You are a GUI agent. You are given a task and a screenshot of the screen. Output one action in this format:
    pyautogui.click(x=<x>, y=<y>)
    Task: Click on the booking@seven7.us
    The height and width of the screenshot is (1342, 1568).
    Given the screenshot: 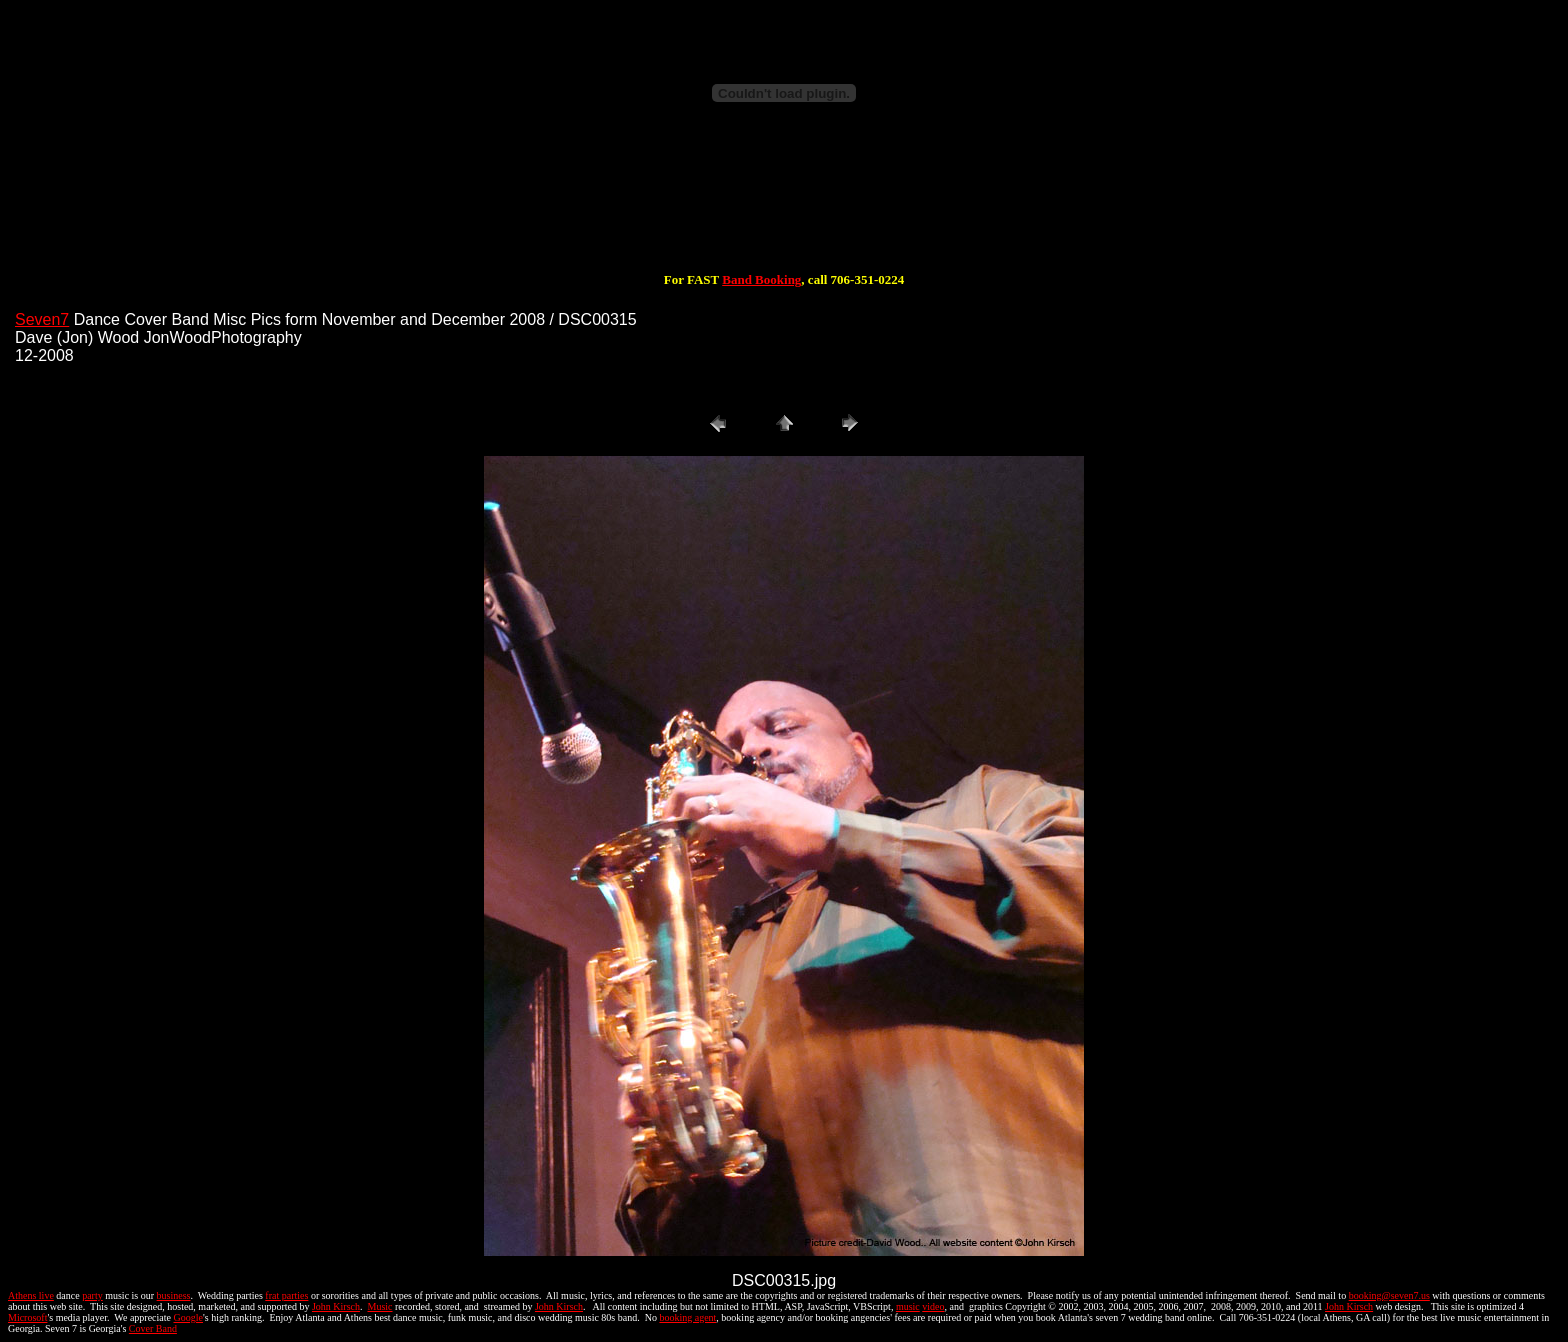 What is the action you would take?
    pyautogui.click(x=1389, y=1295)
    